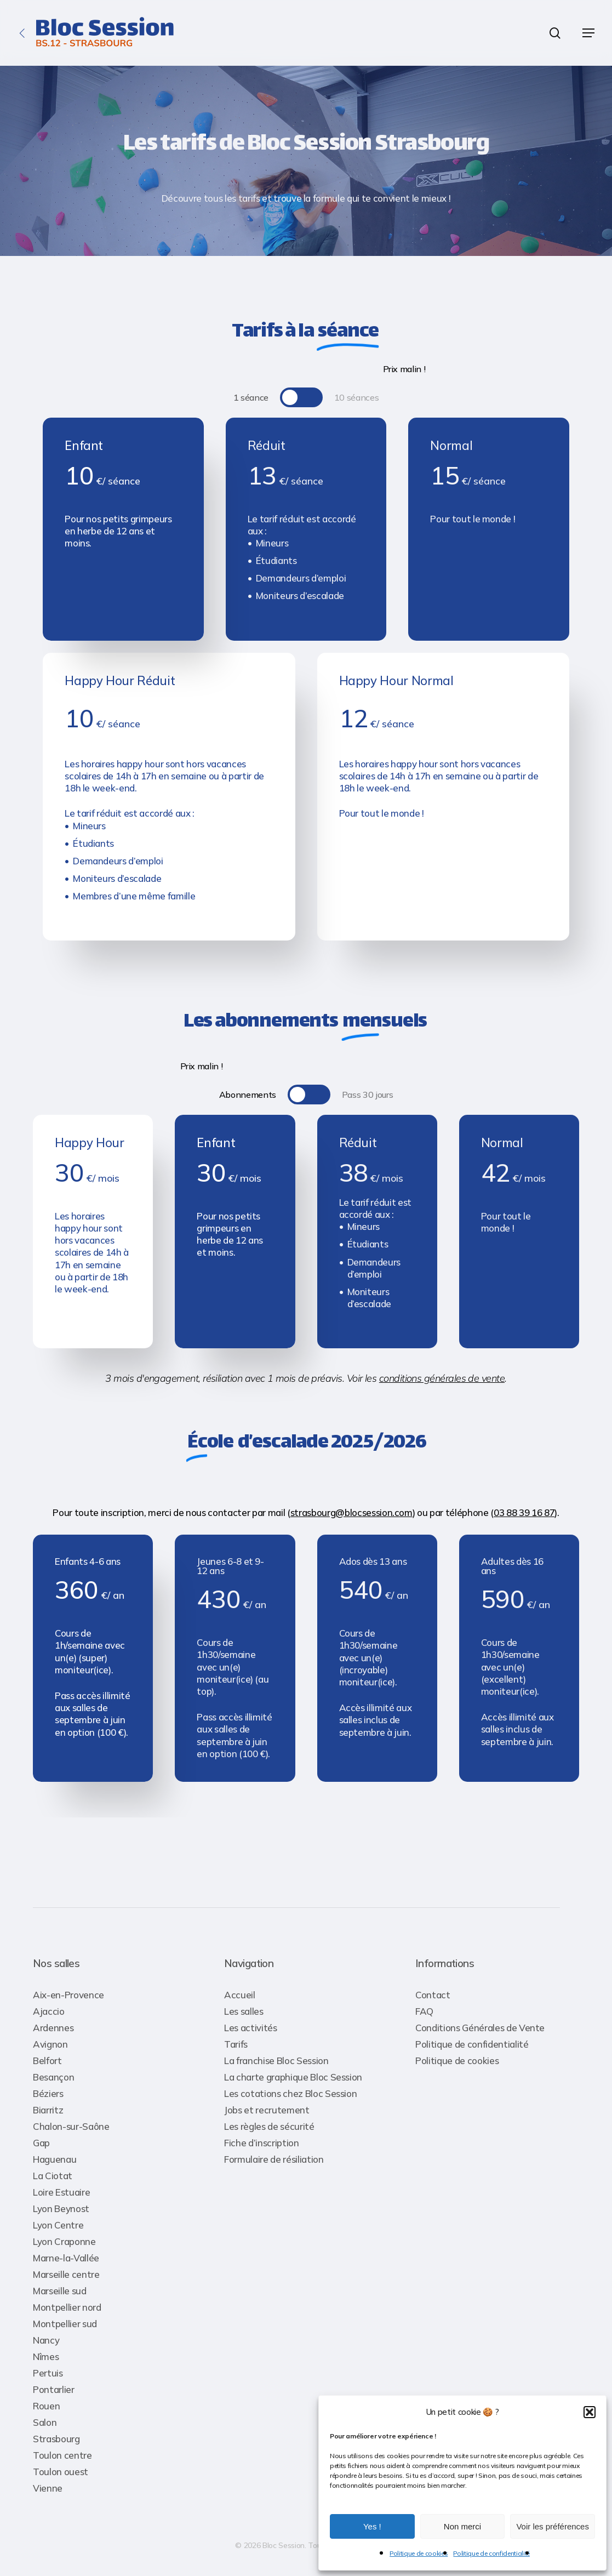  What do you see at coordinates (64, 2241) in the screenshot?
I see `Lyon Craponne` at bounding box center [64, 2241].